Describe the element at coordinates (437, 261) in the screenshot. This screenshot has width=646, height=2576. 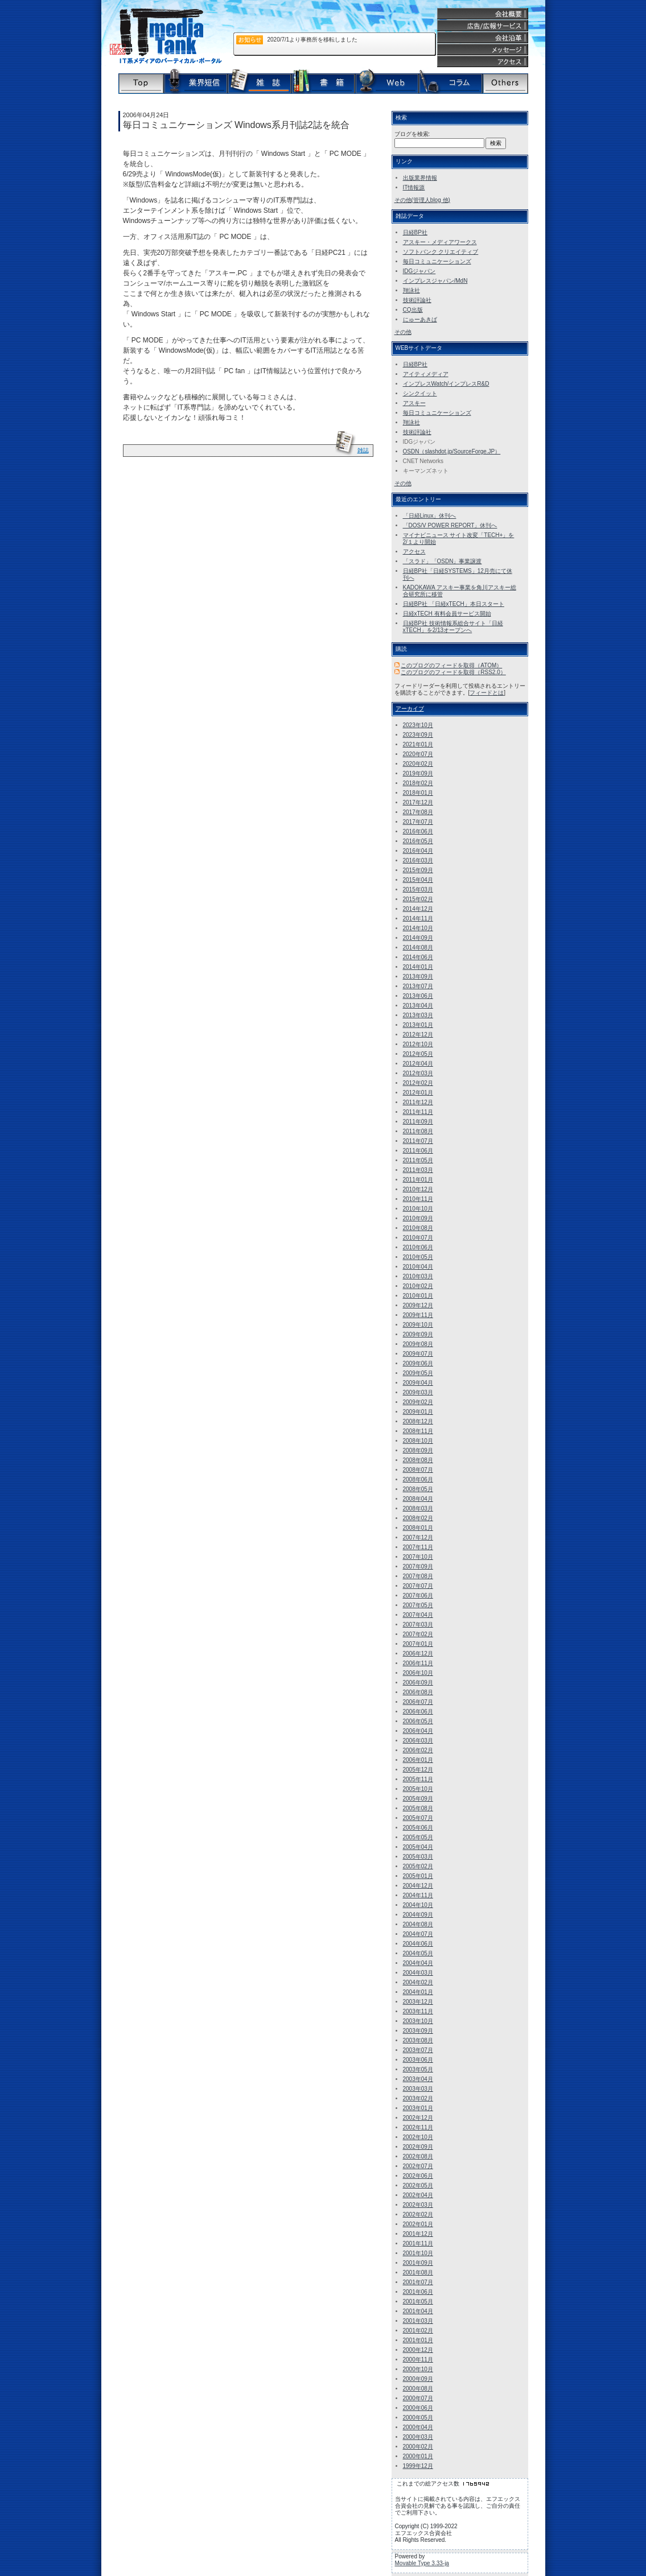
I see `毎日コミュニケーションズ` at that location.